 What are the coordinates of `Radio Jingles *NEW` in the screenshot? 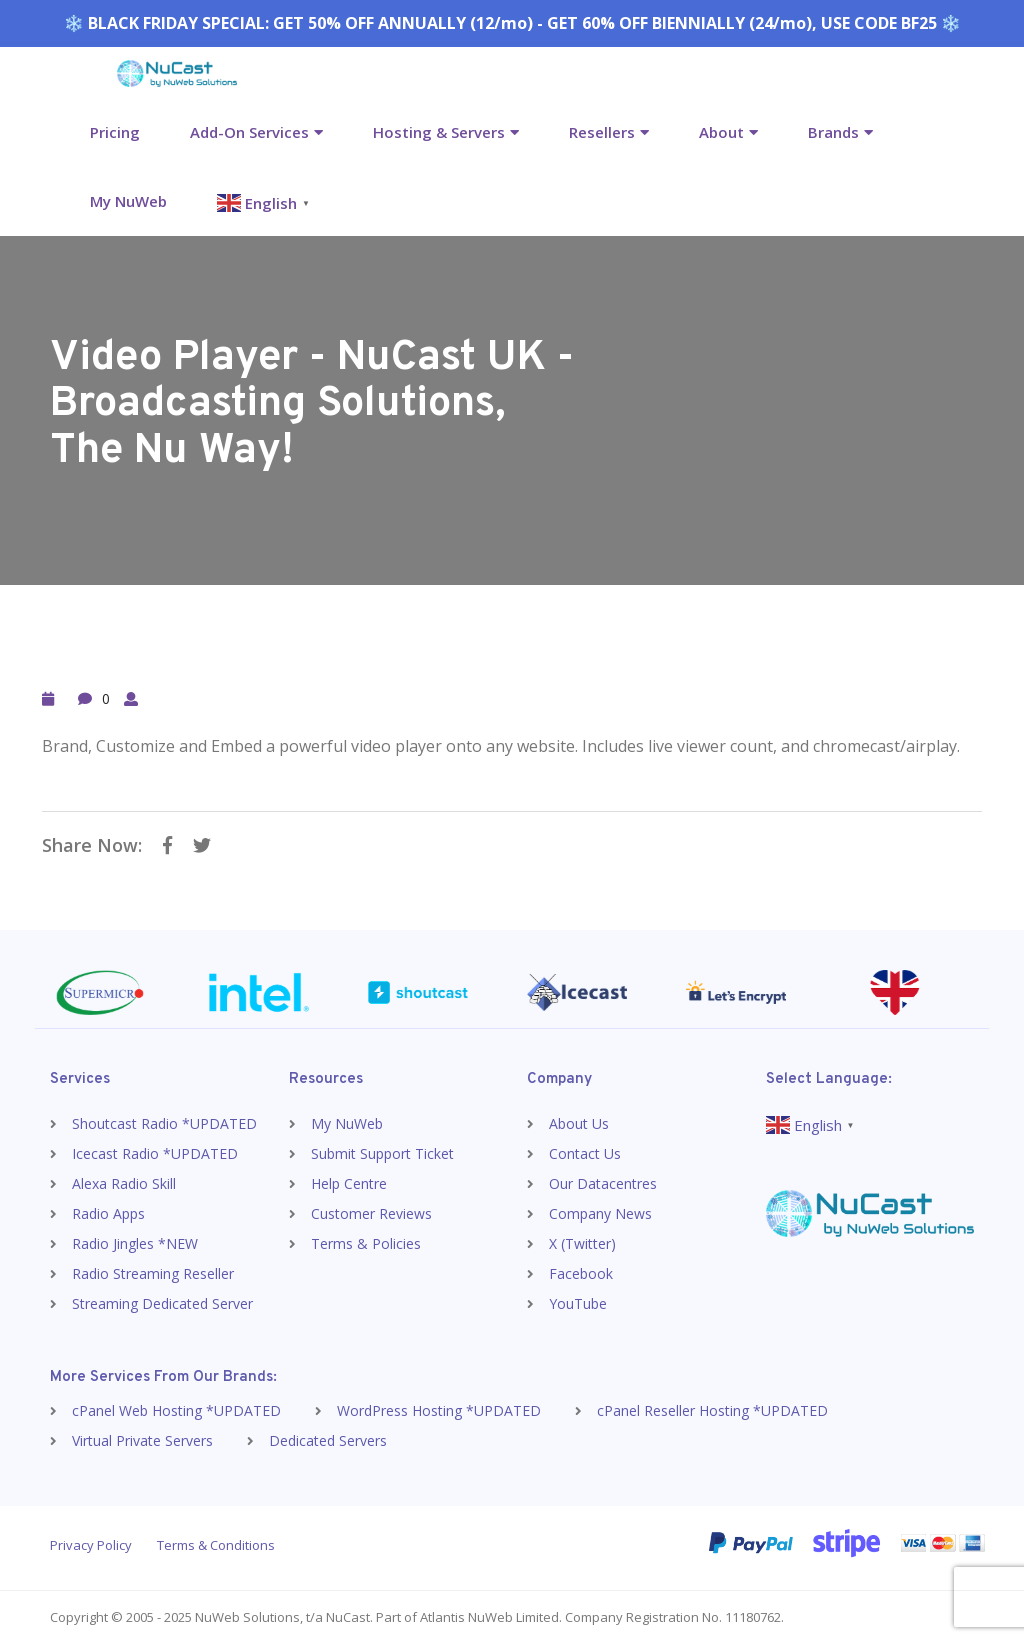 It's located at (135, 1240).